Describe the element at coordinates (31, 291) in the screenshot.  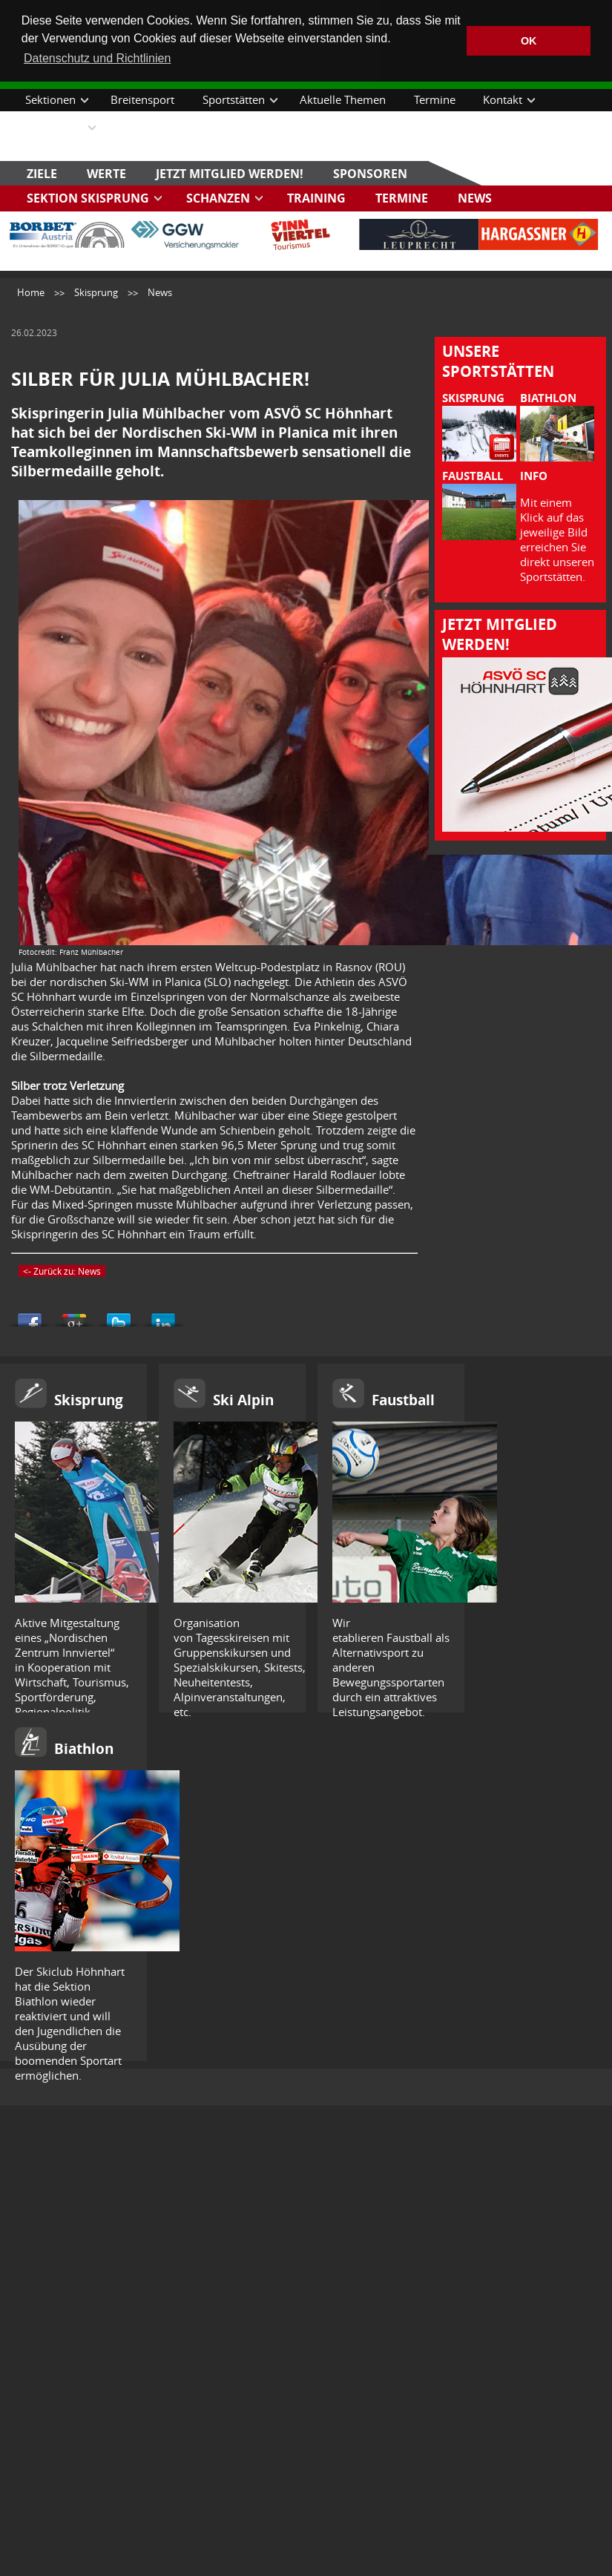
I see `Home` at that location.